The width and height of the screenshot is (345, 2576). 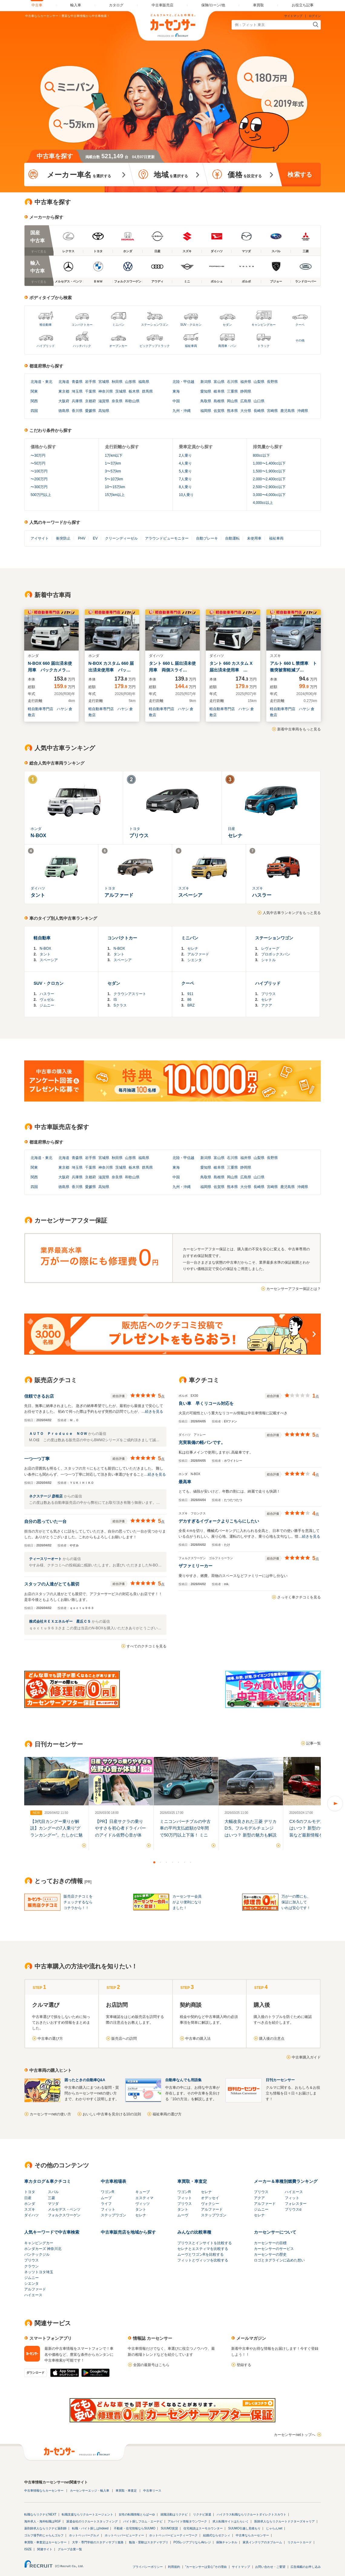 What do you see at coordinates (60, 1621) in the screenshot?
I see `株式会社ＲＥＸエネルギー 星丘ＣＳ` at bounding box center [60, 1621].